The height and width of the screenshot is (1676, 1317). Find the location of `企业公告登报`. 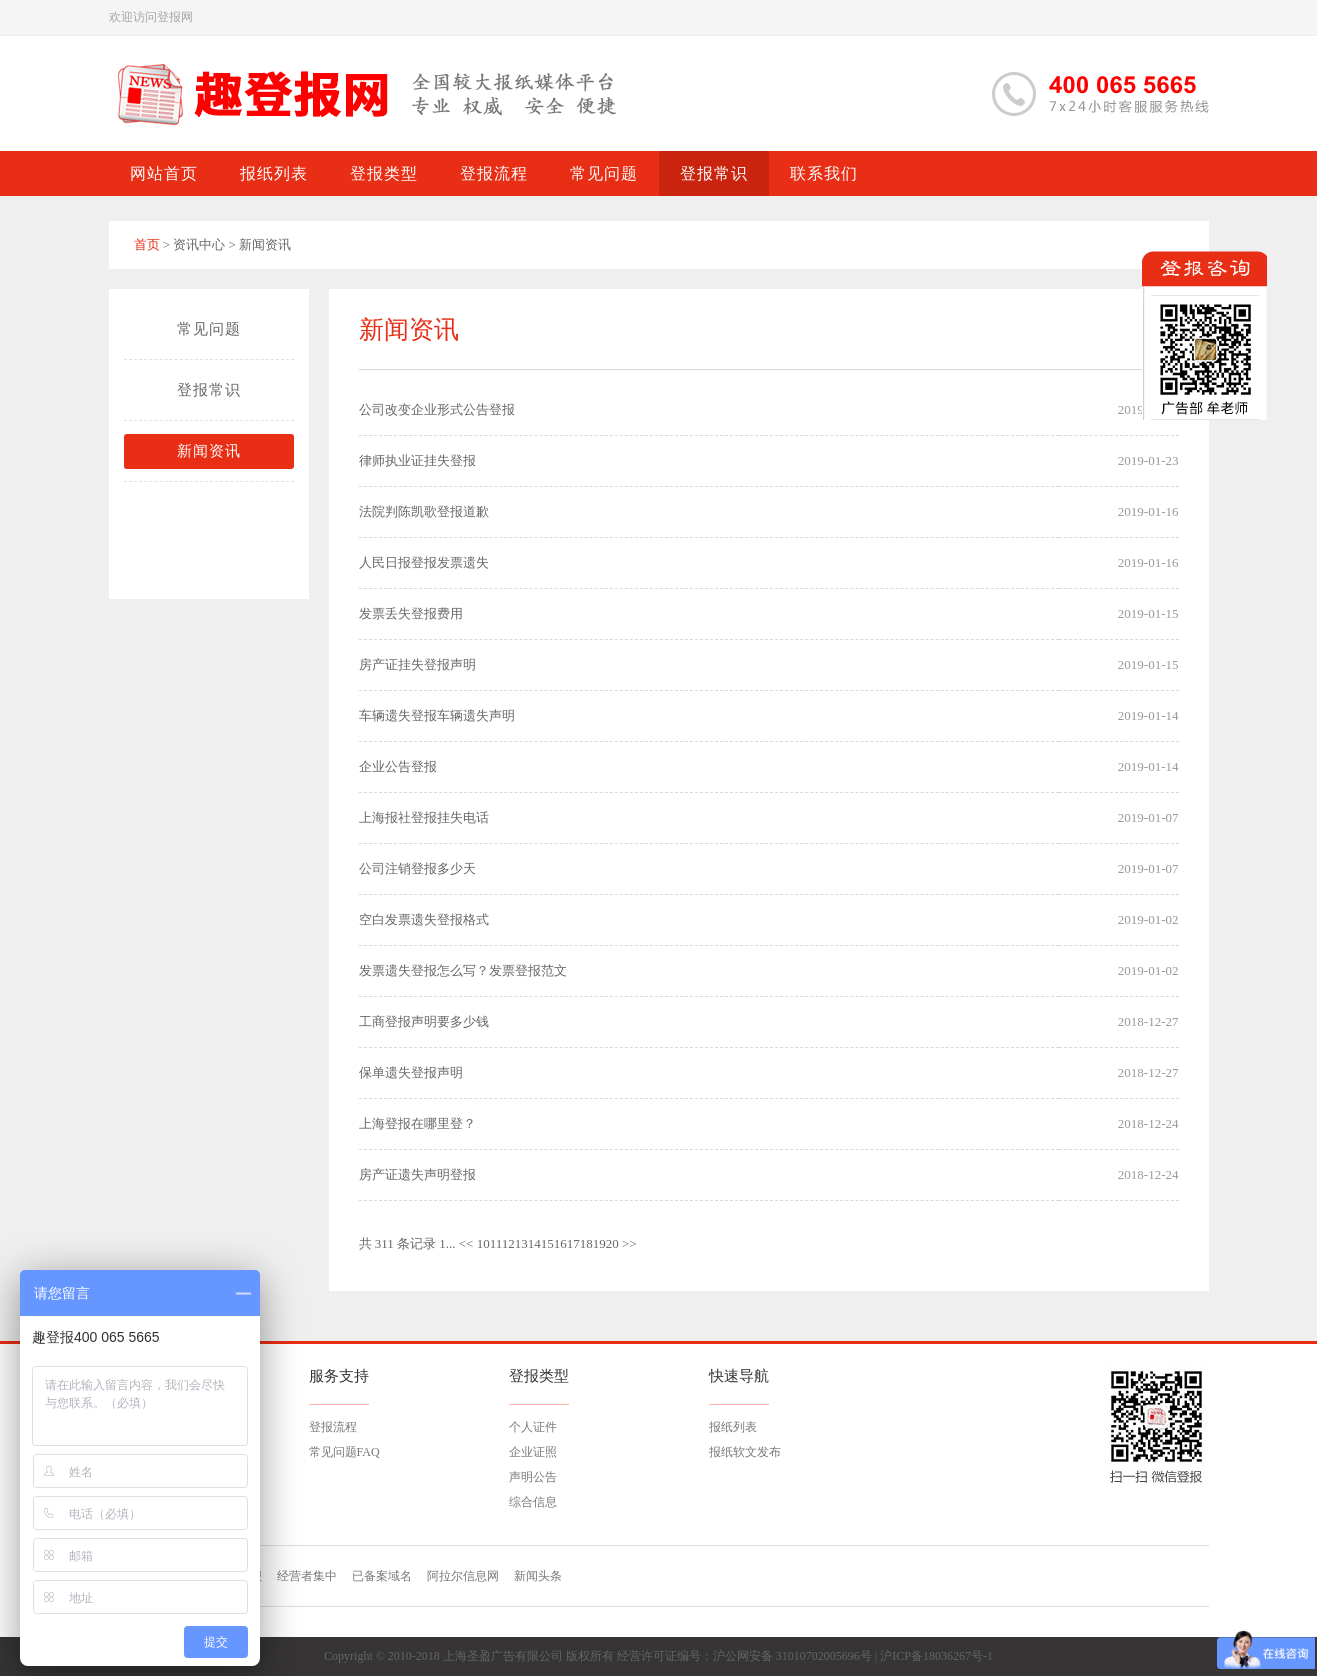

企业公告登报 is located at coordinates (398, 766).